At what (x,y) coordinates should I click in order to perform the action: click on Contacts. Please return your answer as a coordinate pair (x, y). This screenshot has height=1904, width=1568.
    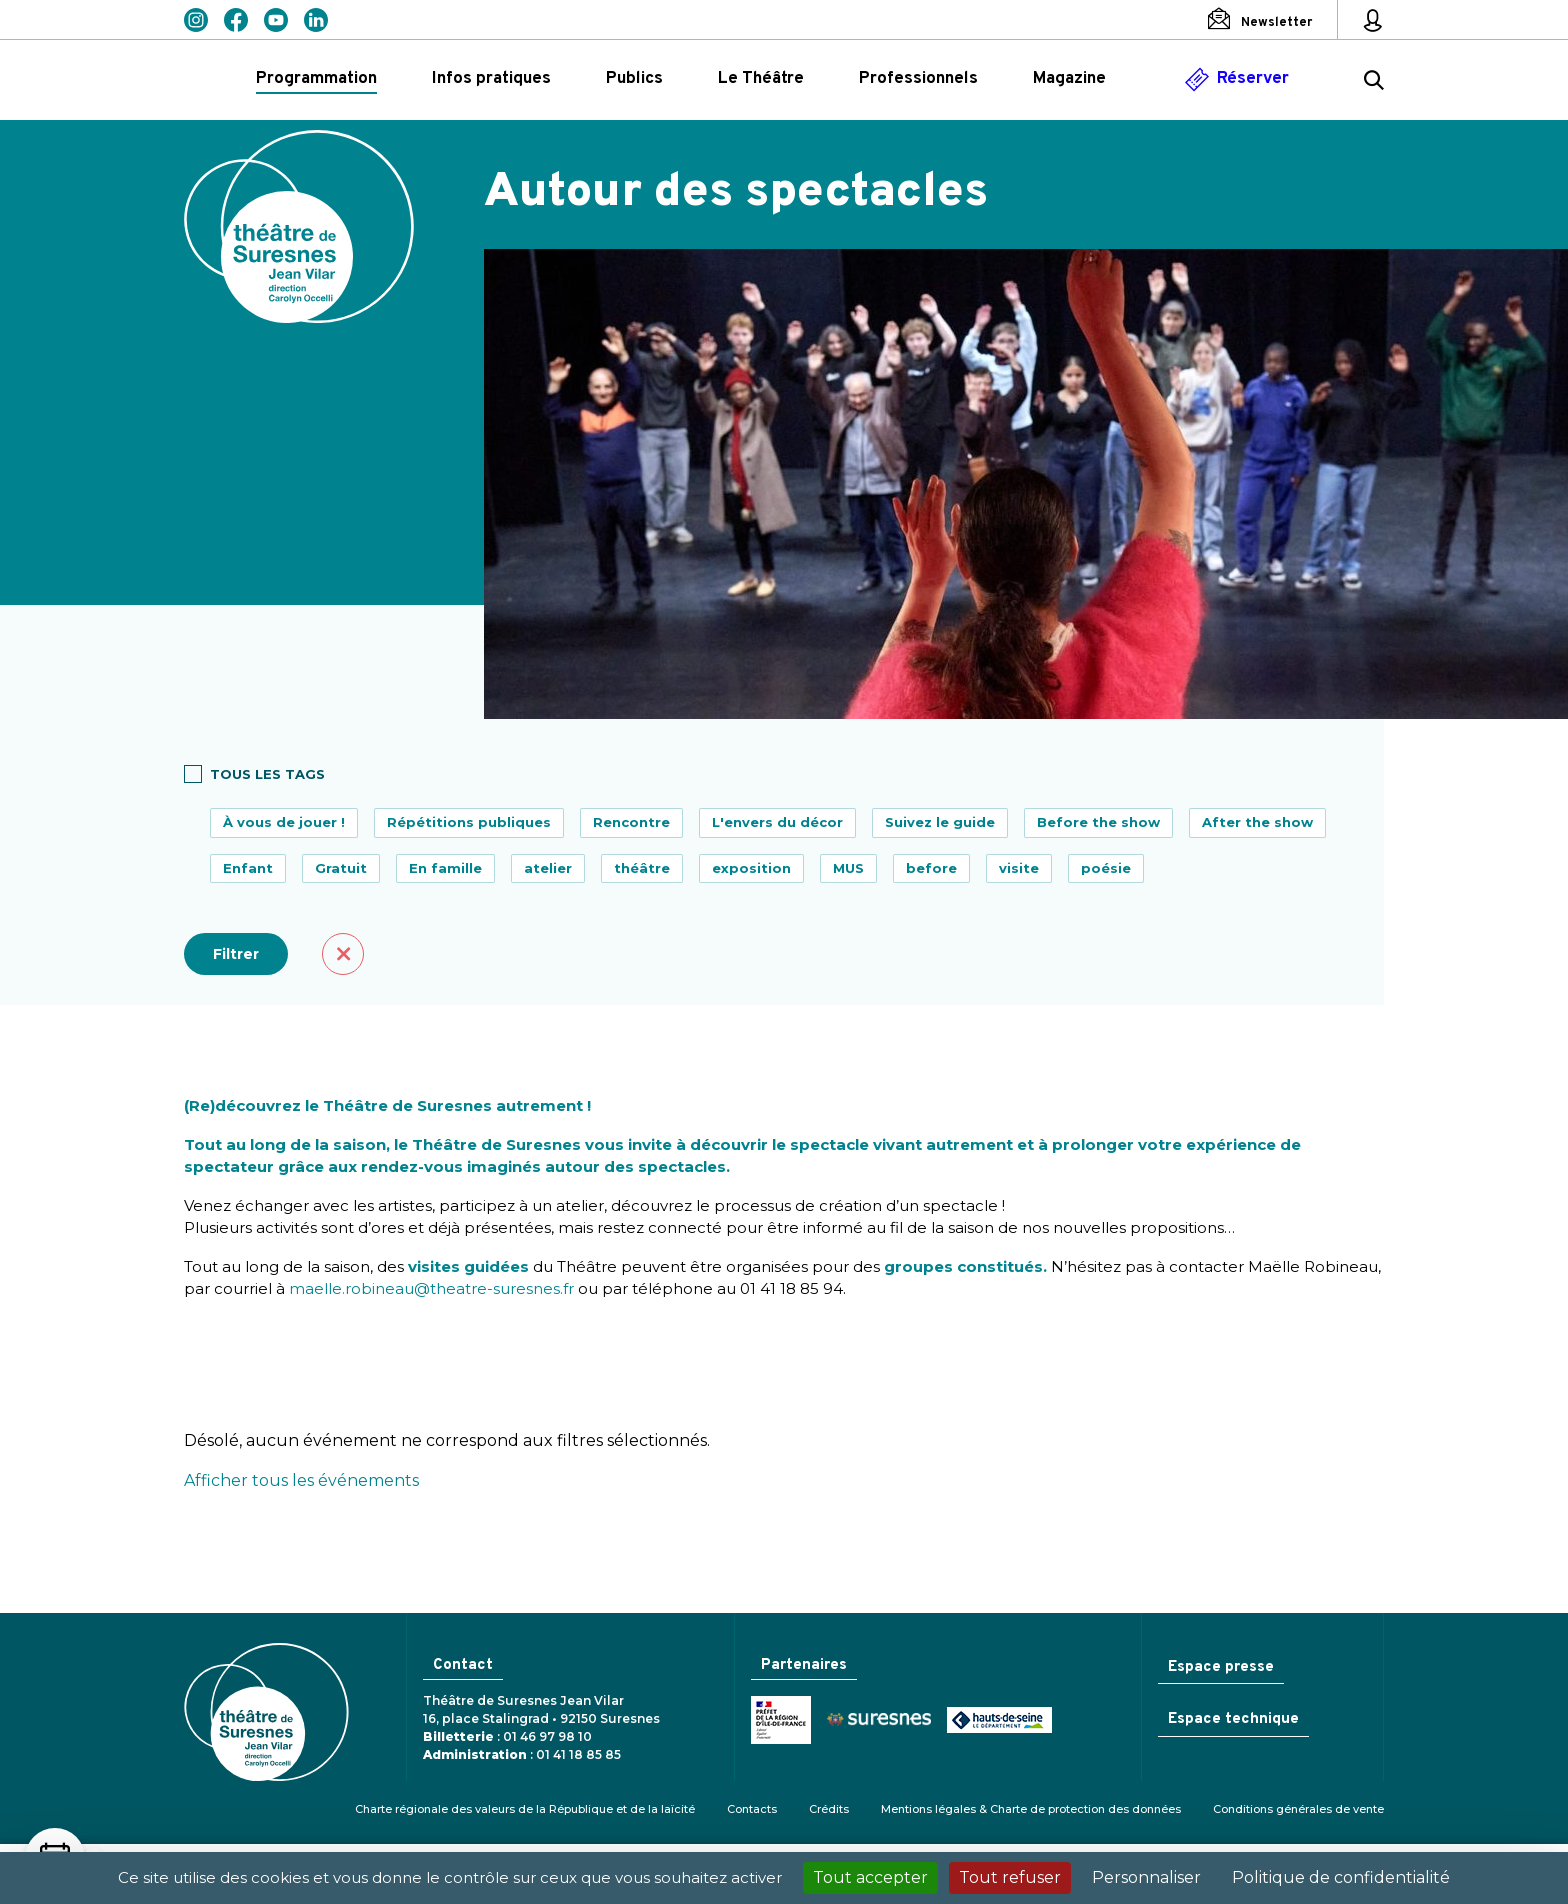
    Looking at the image, I should click on (752, 1809).